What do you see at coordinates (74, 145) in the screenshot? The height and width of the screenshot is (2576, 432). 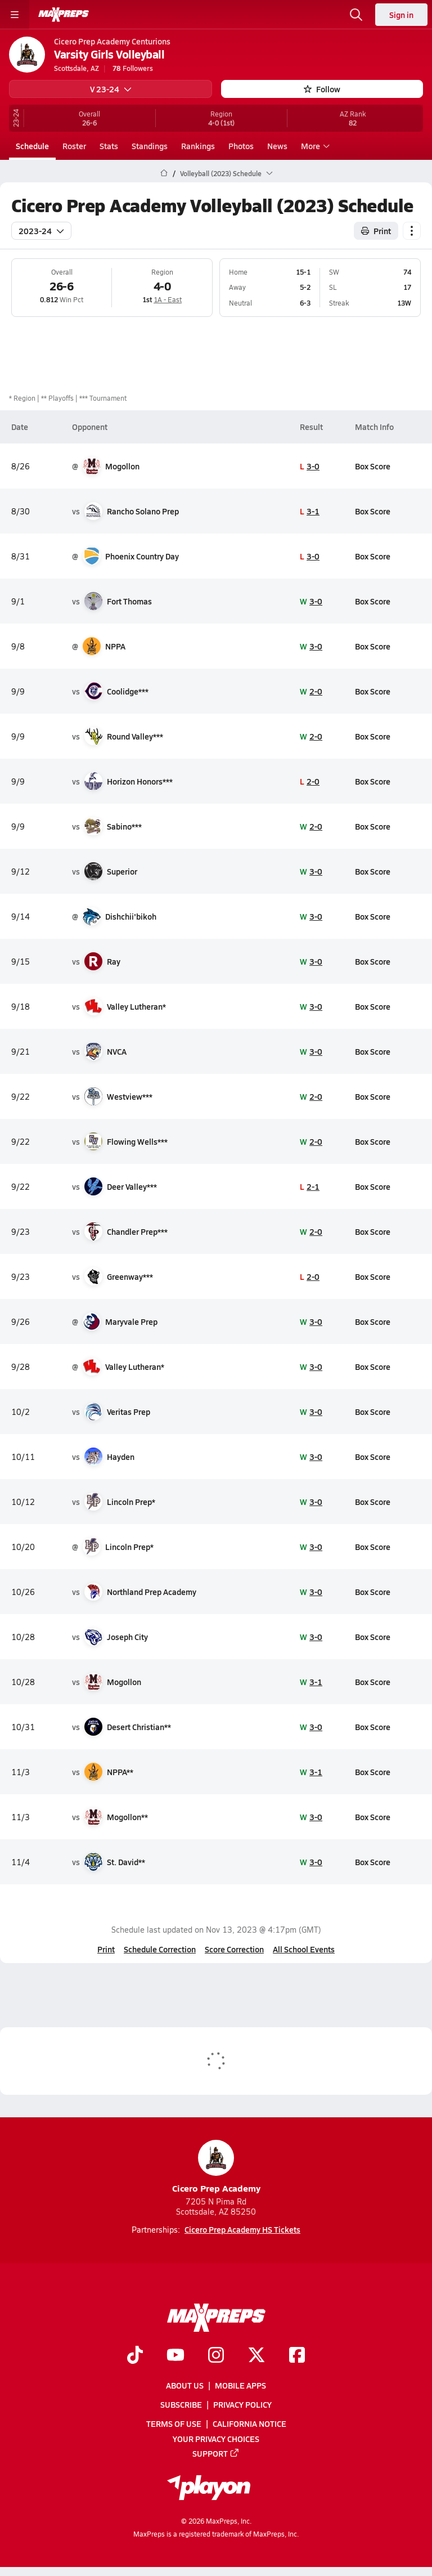 I see `Roster` at bounding box center [74, 145].